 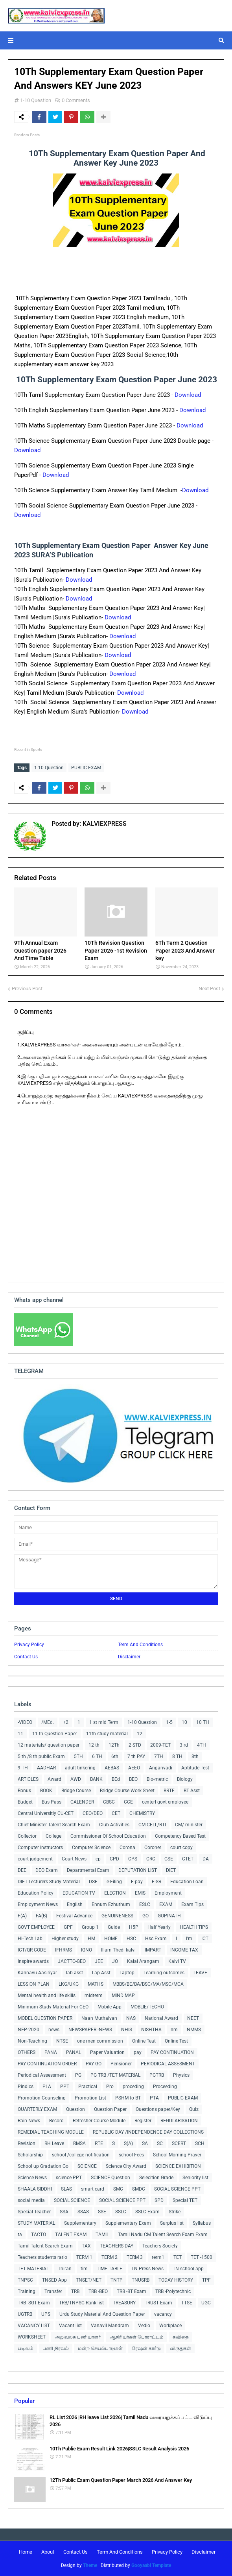 What do you see at coordinates (41, 1756) in the screenshot?
I see `5 th /8 th public Exam` at bounding box center [41, 1756].